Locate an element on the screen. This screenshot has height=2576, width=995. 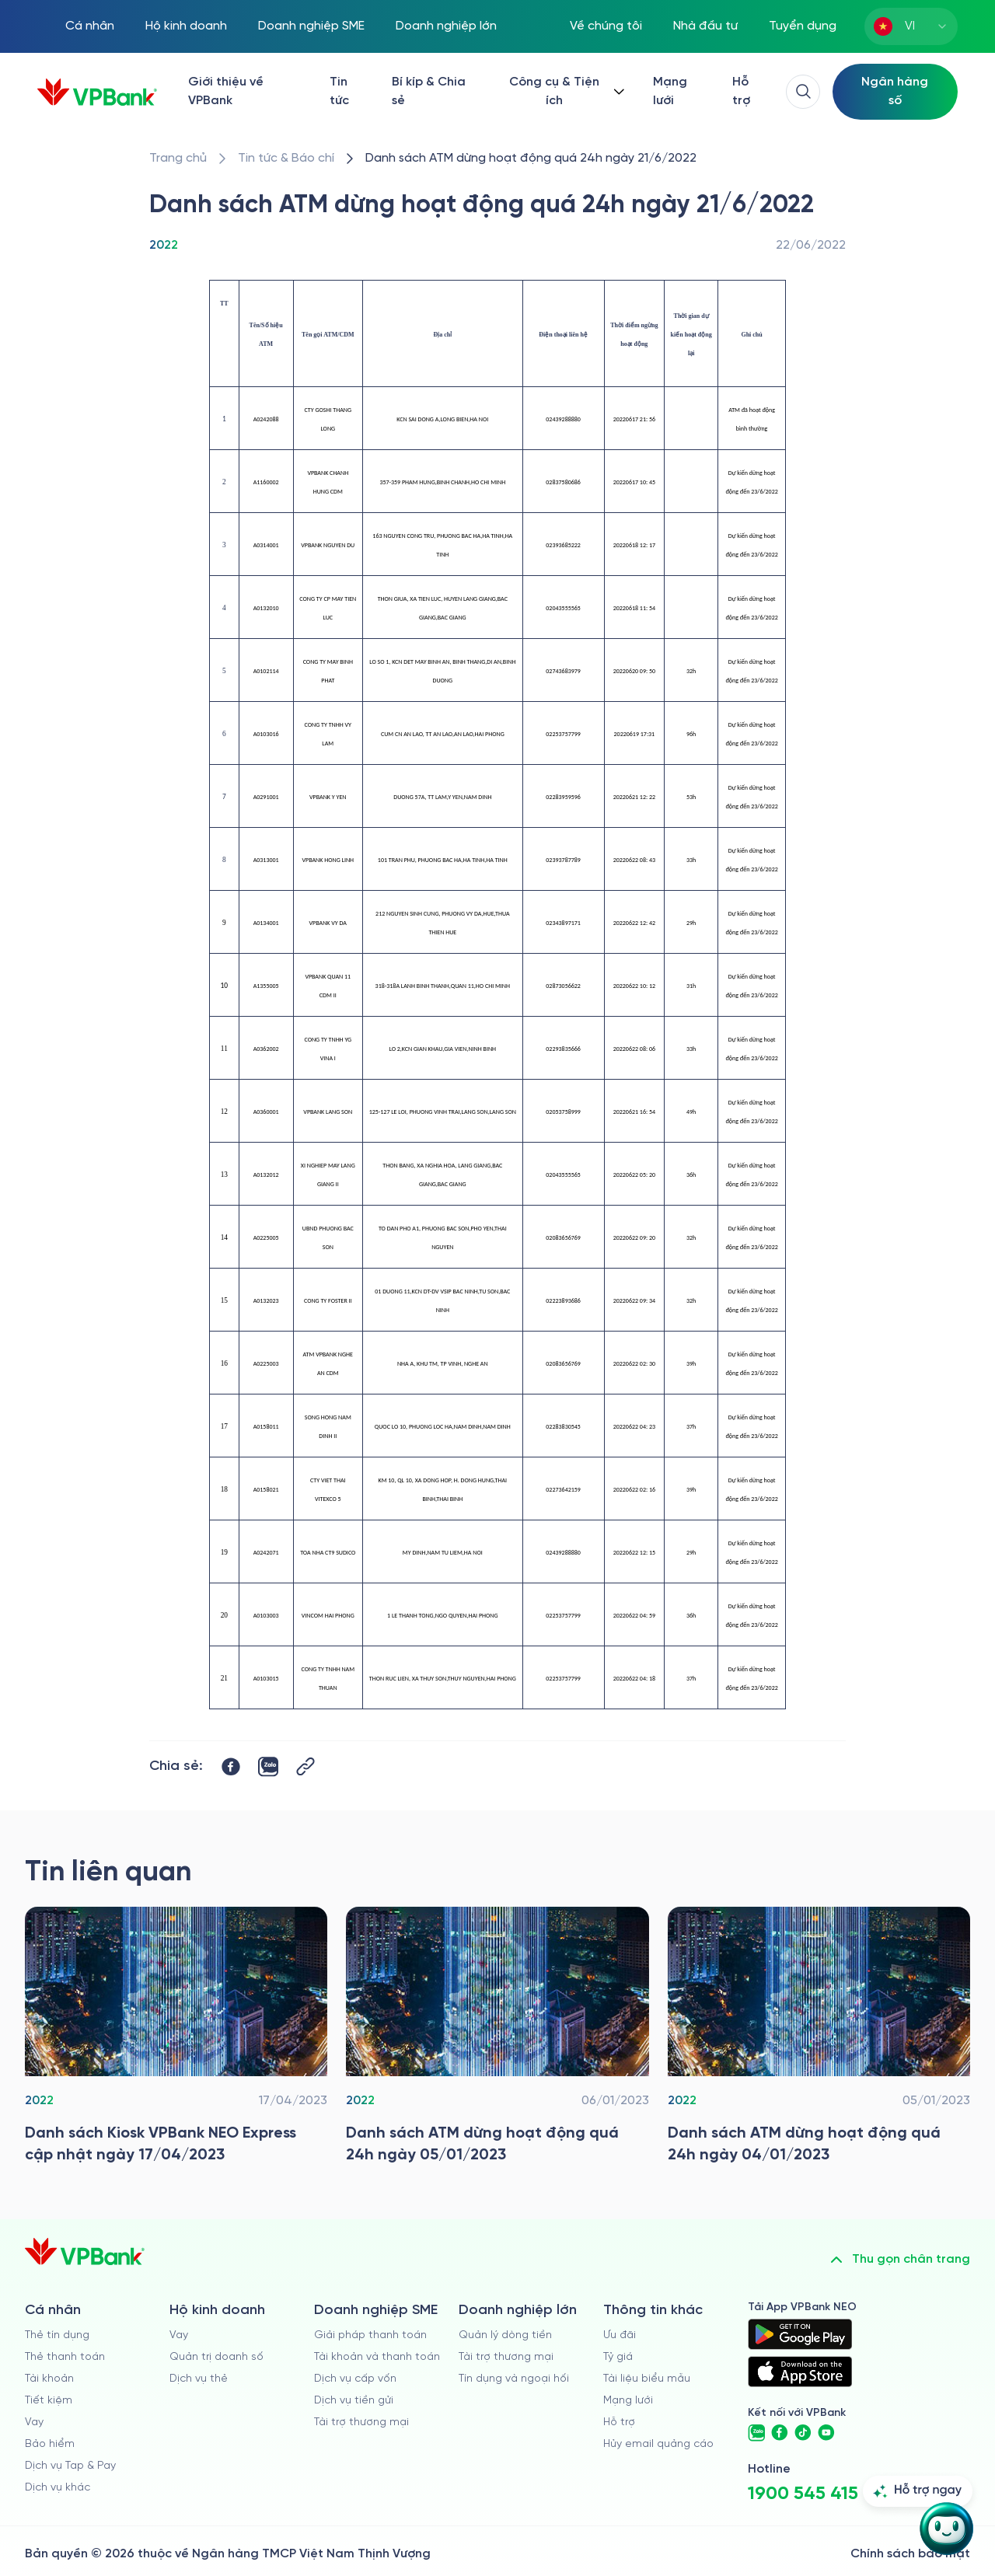
Tuyển dụng [https://tuyendung.vpbank.com.vn/vi] is located at coordinates (802, 26).